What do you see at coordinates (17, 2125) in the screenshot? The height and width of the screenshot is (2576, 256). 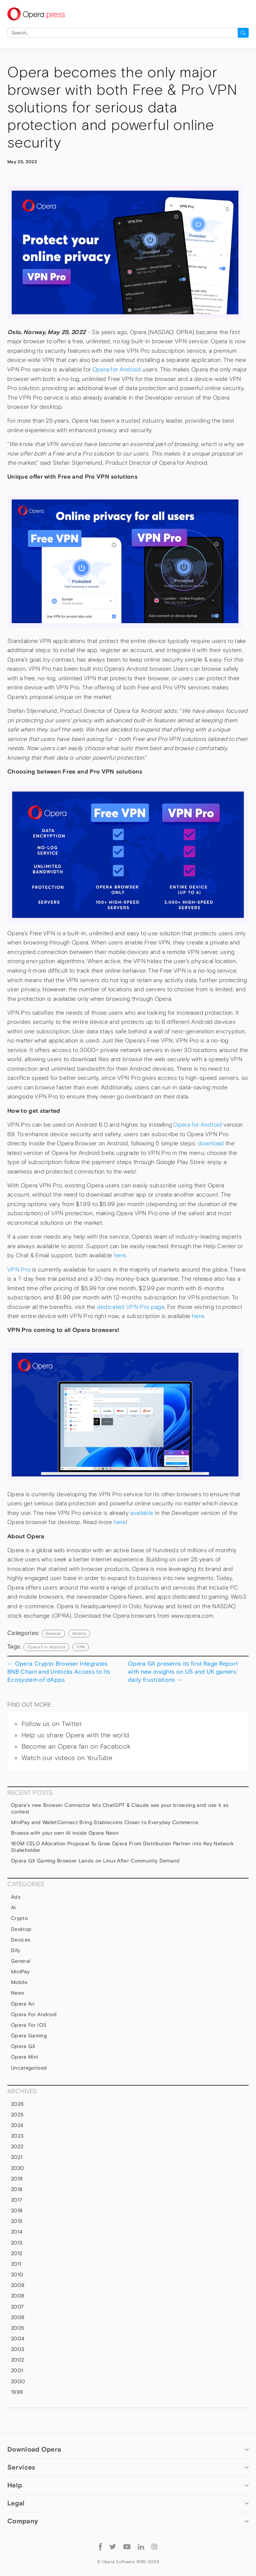 I see `2024` at bounding box center [17, 2125].